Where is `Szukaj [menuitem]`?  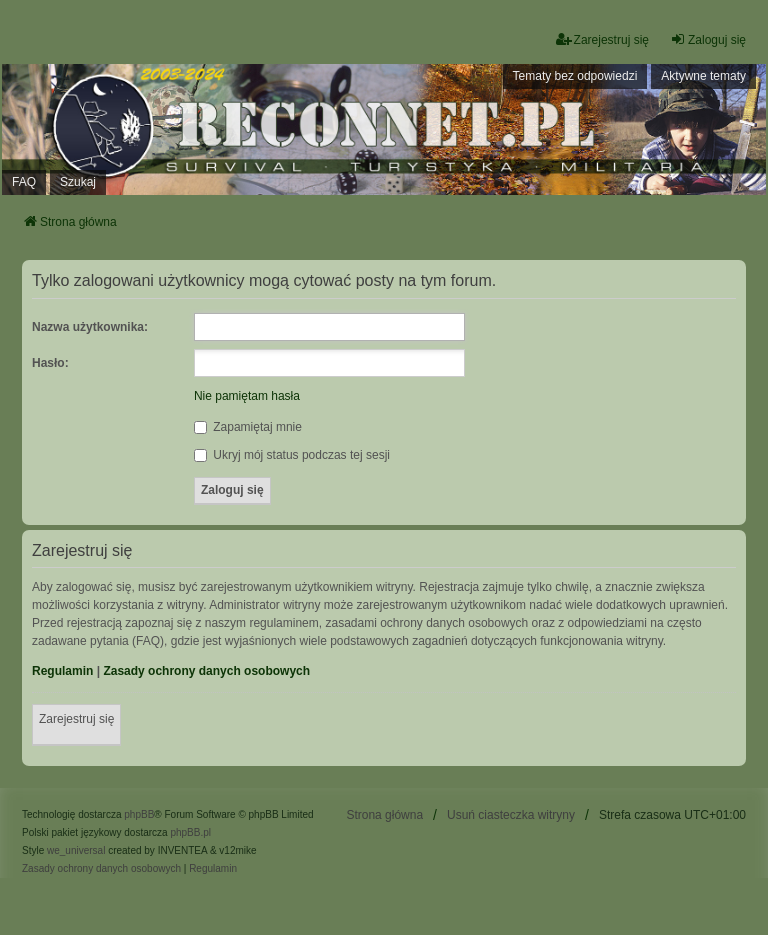
Szukaj [menuitem] is located at coordinates (78, 182).